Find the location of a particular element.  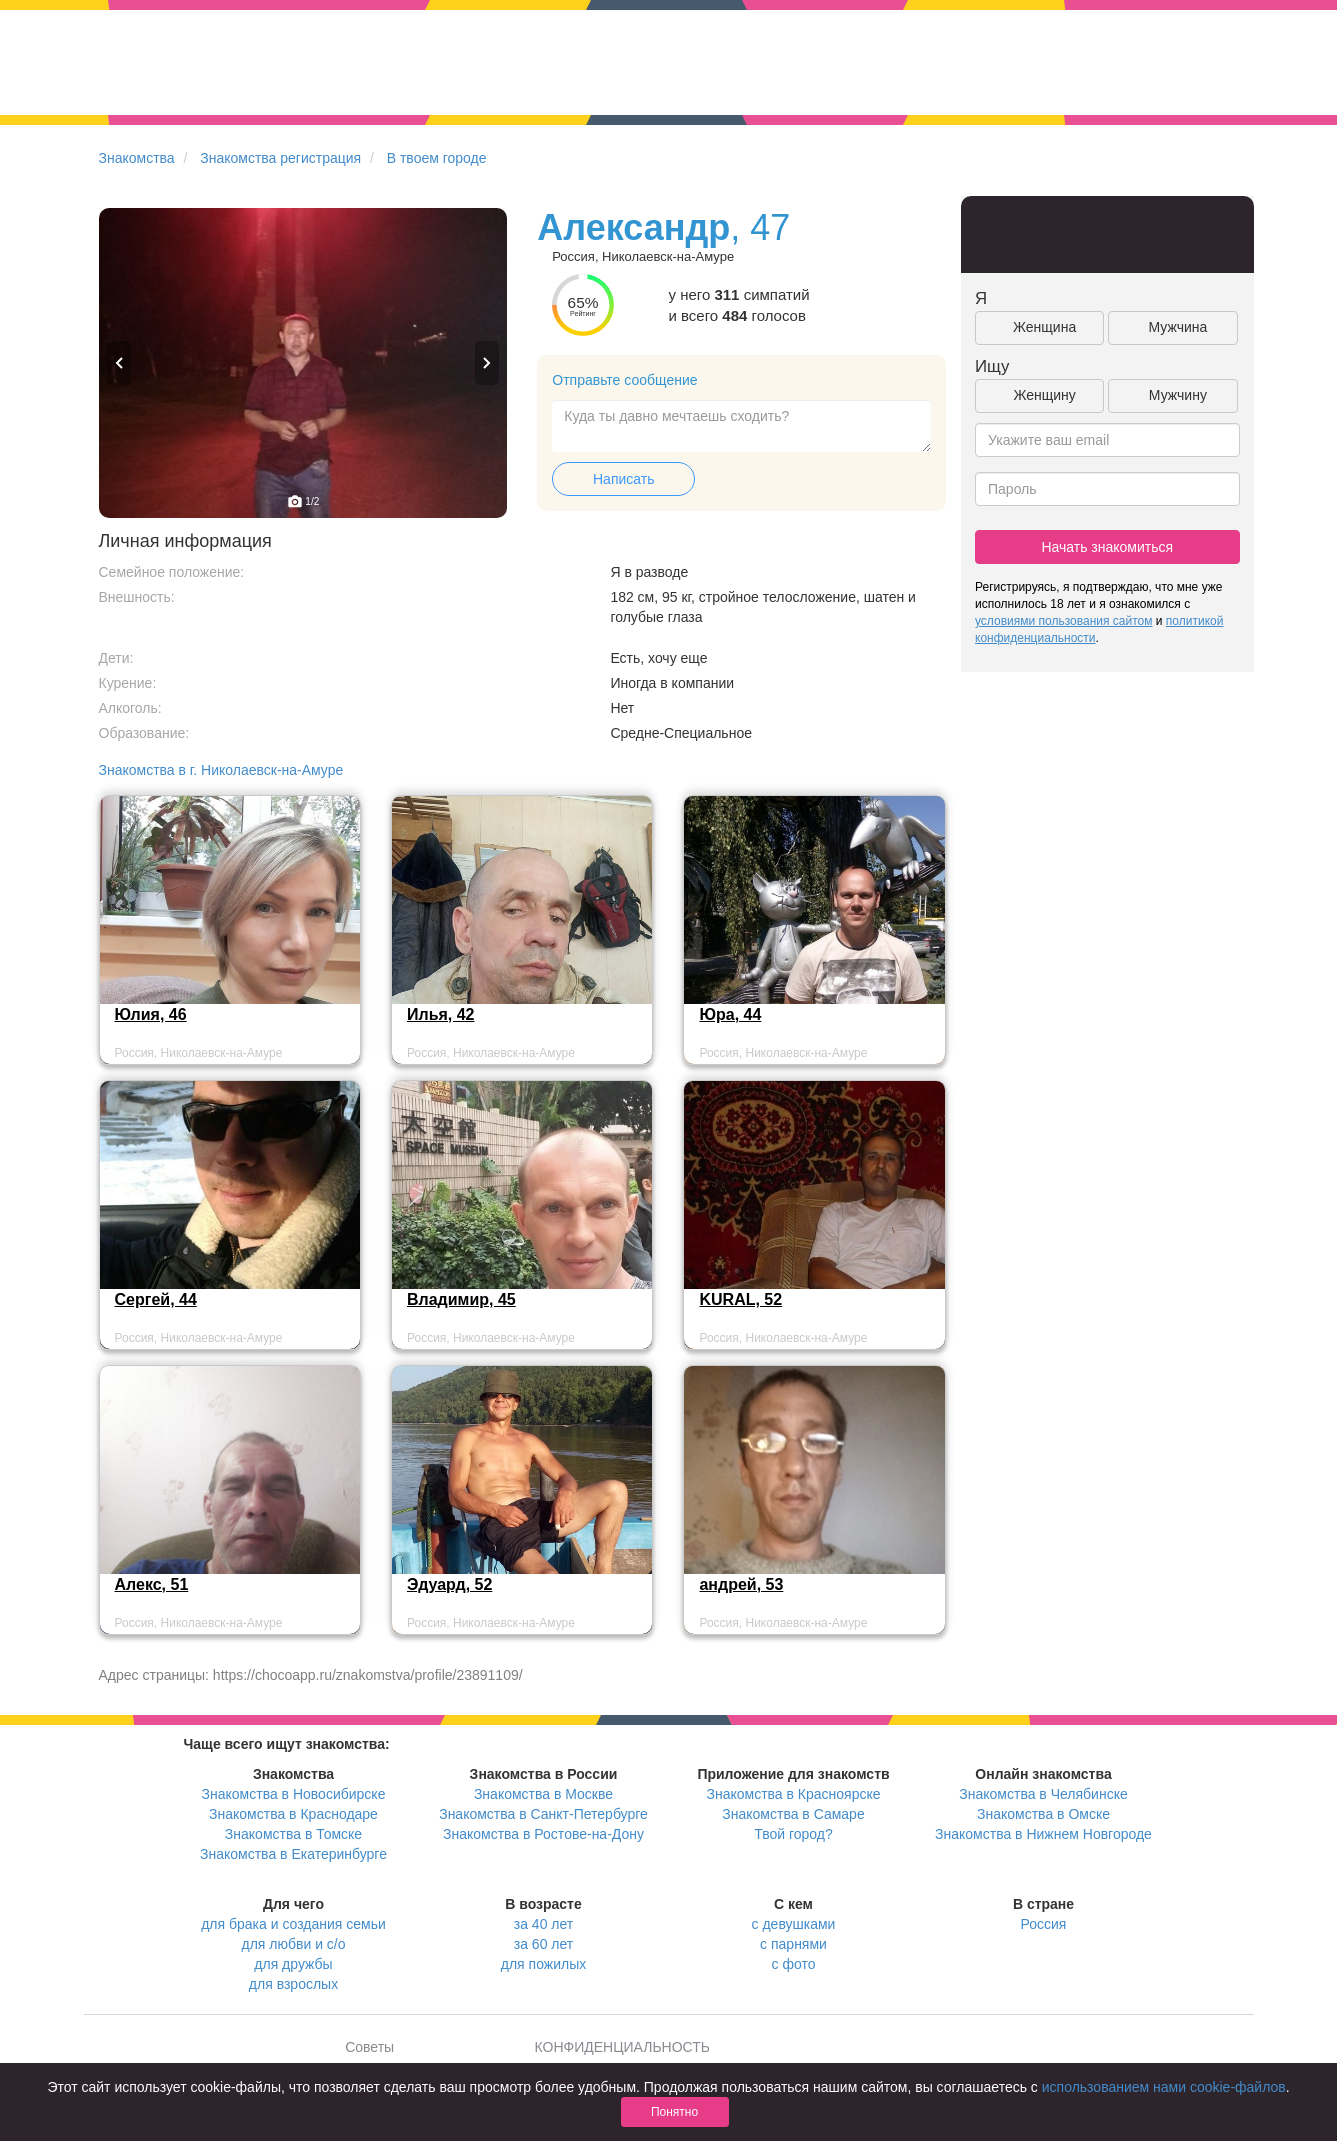

КОНФИДЕНЦИАЛЬНОСТЬ is located at coordinates (622, 2047).